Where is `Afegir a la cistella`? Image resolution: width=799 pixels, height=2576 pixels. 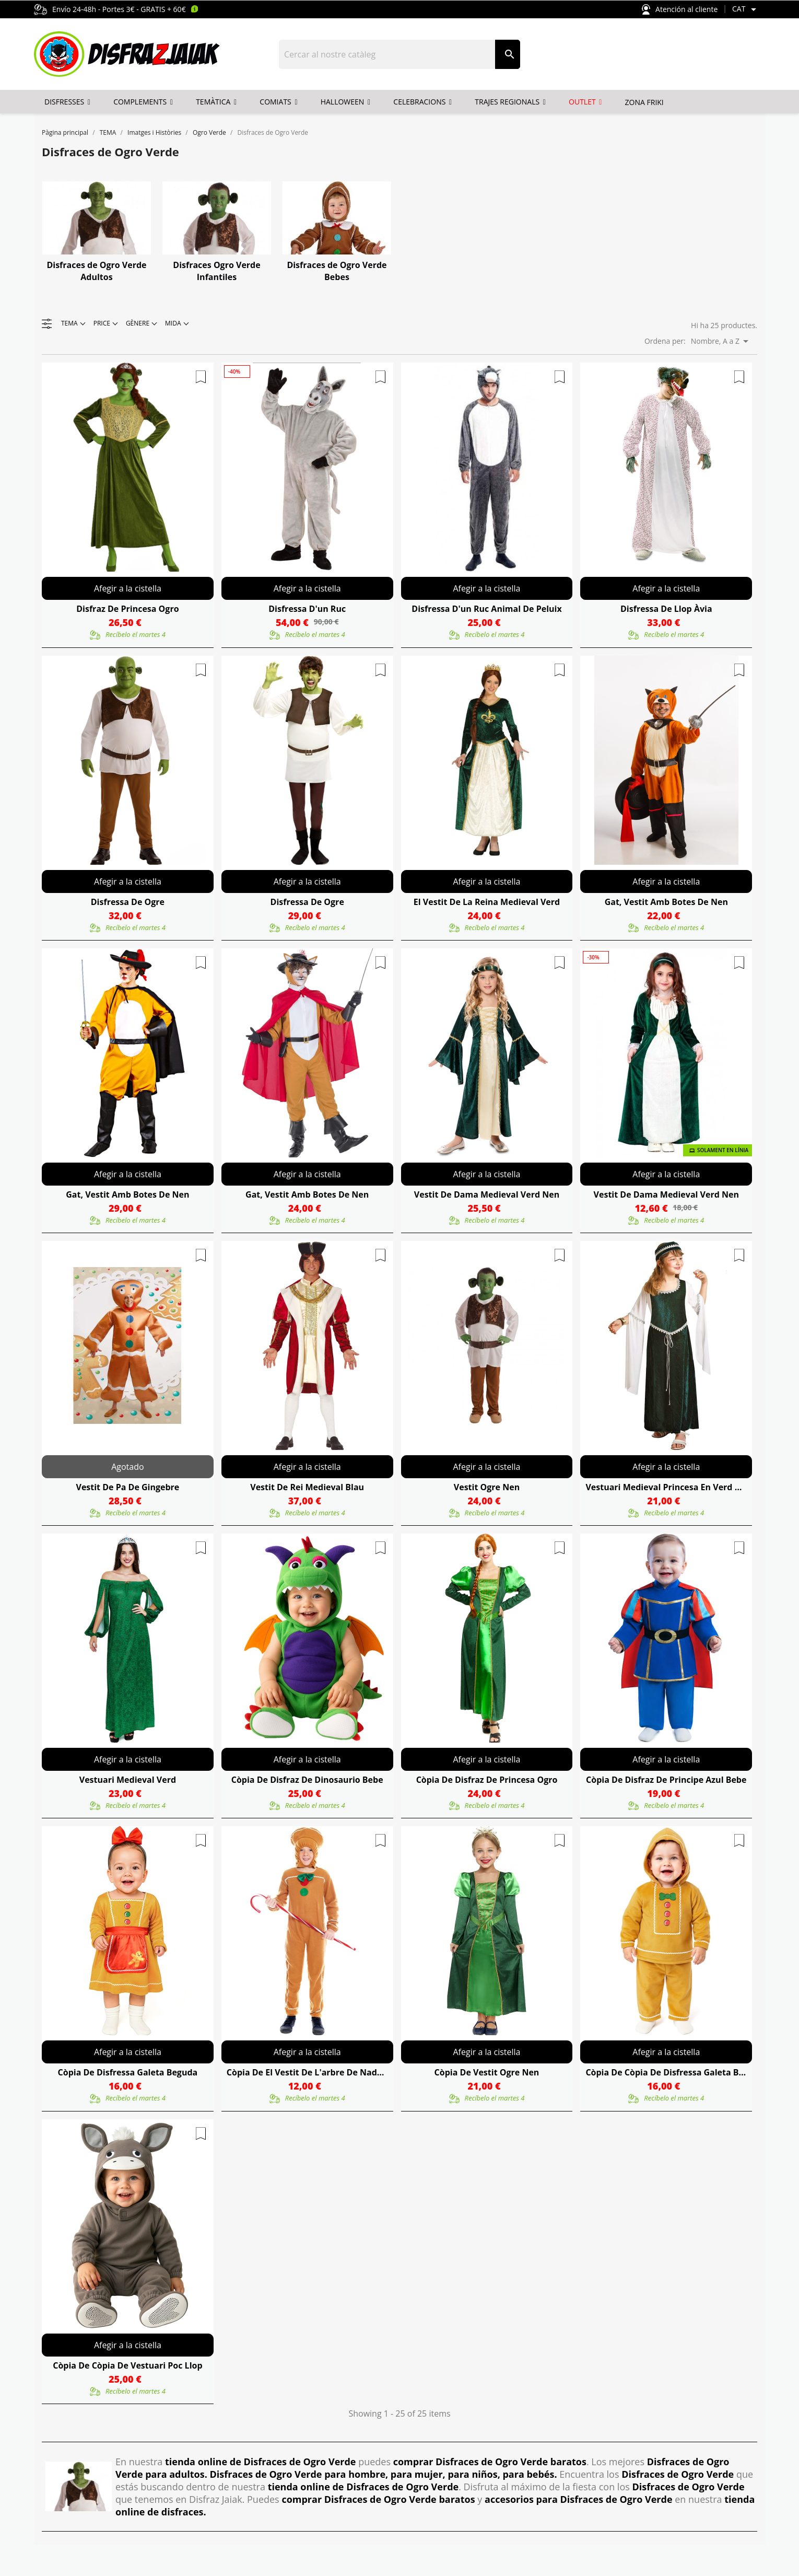 Afegir a la cistella is located at coordinates (127, 588).